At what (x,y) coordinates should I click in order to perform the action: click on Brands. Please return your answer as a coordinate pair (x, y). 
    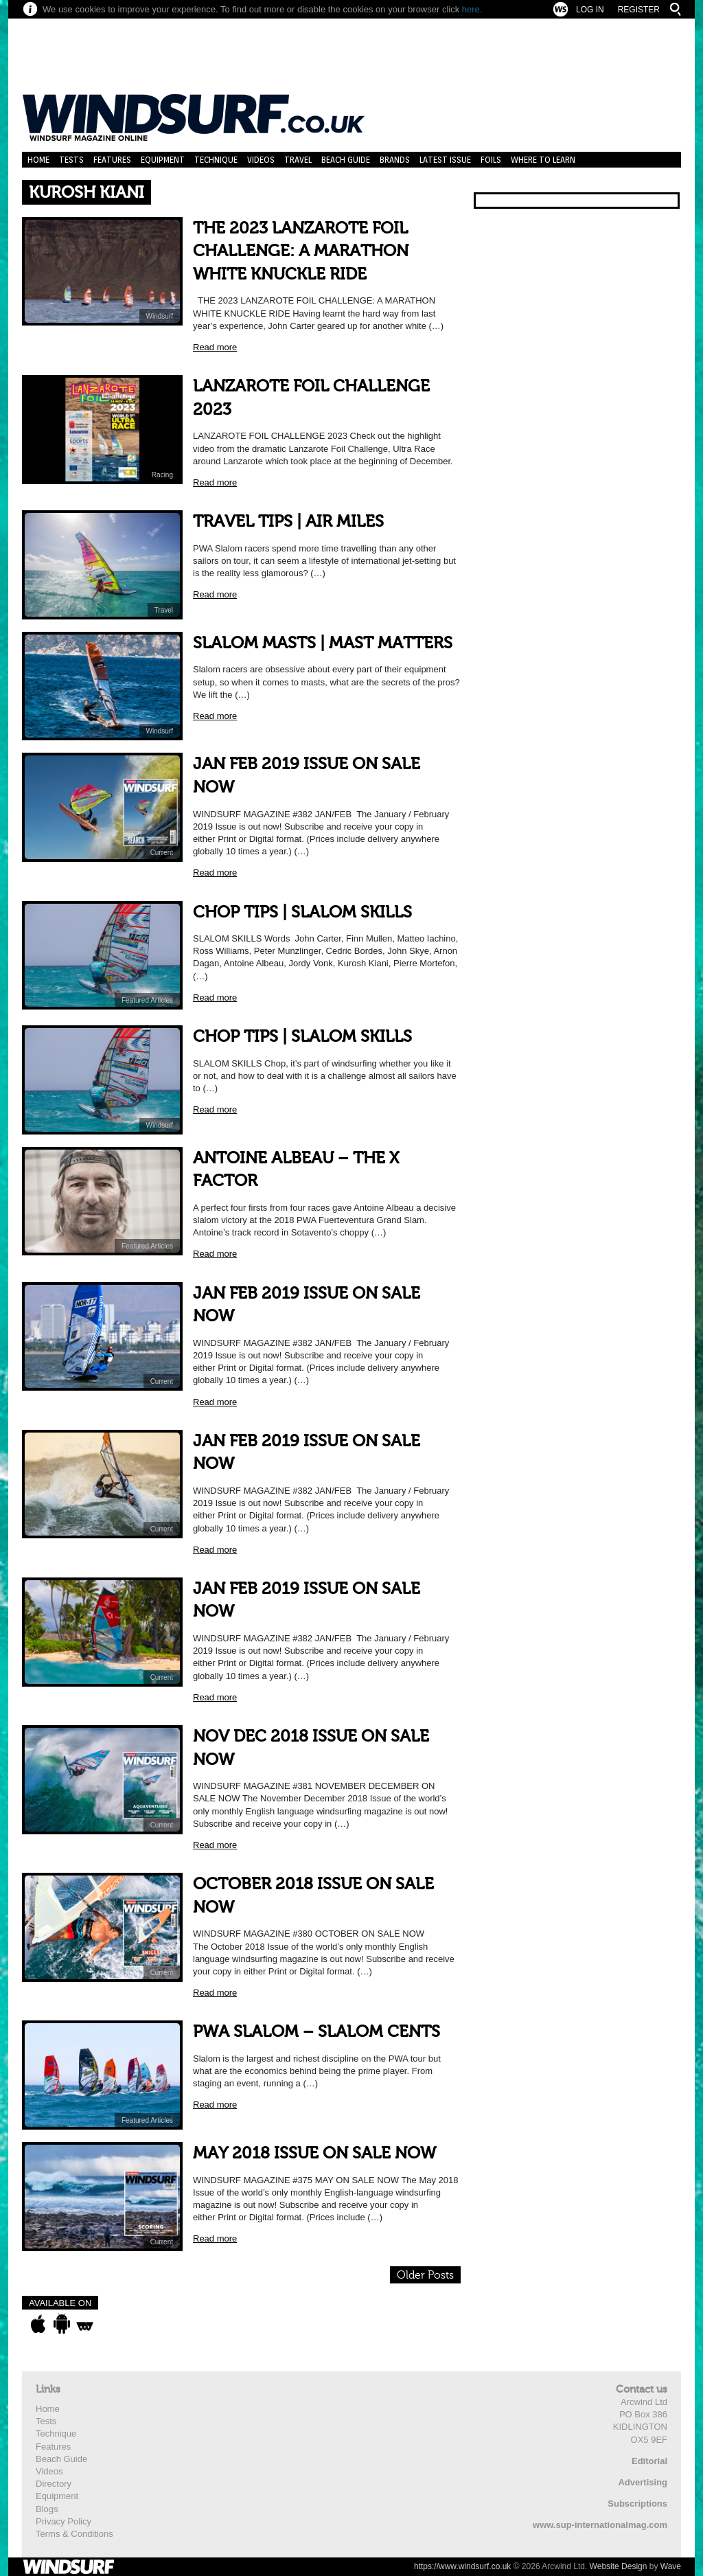
    Looking at the image, I should click on (395, 160).